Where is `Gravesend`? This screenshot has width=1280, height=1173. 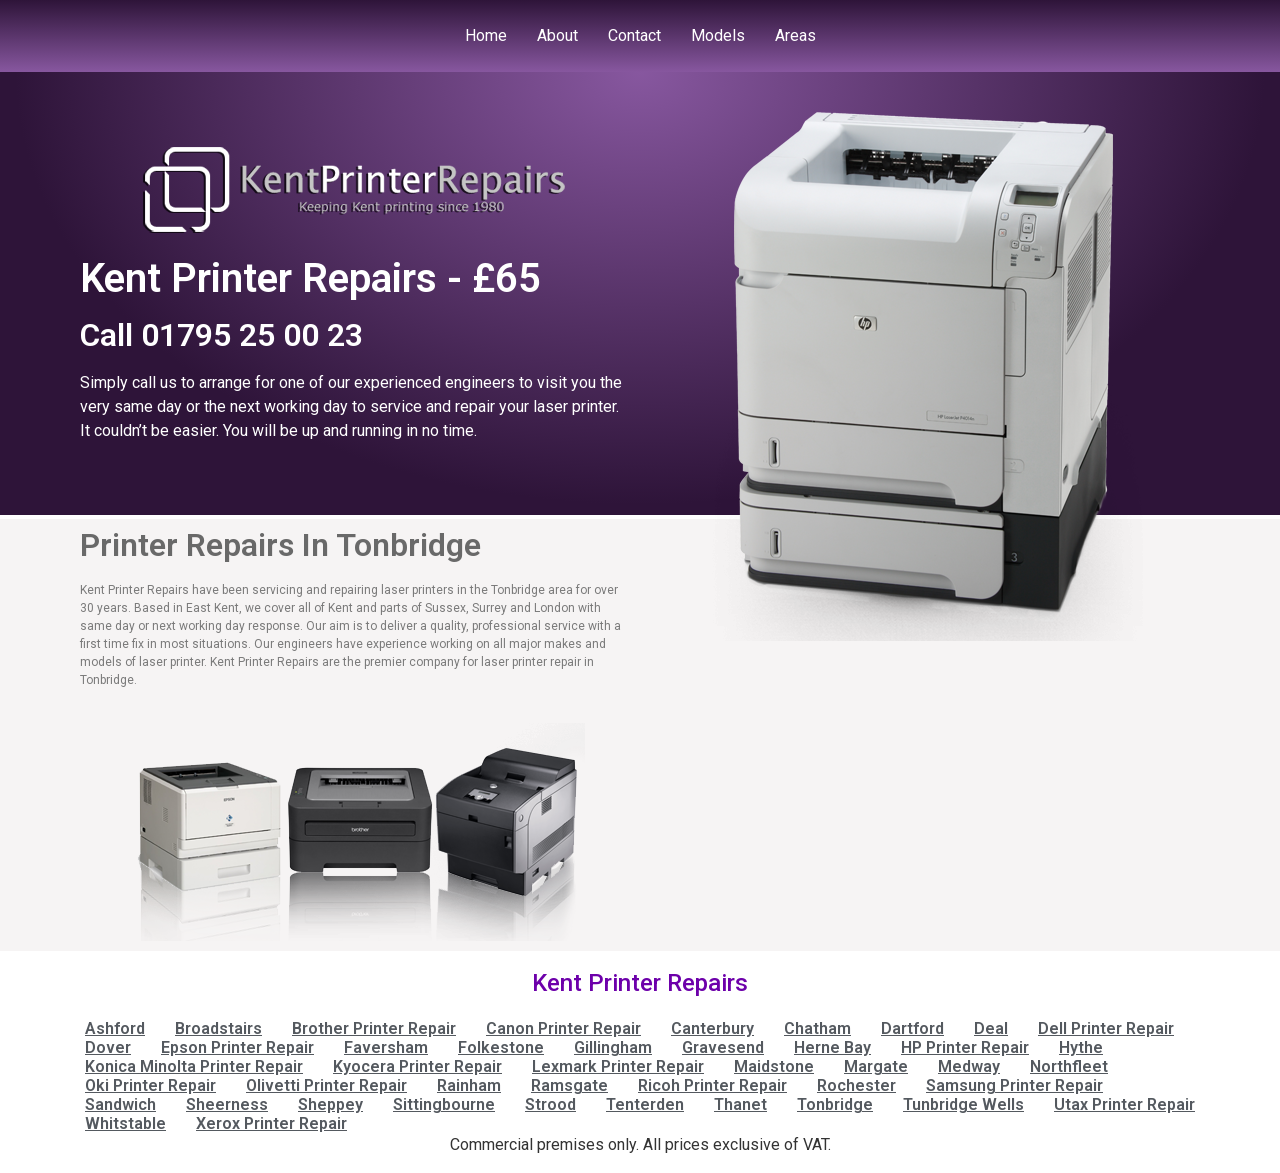
Gravesend is located at coordinates (723, 1047).